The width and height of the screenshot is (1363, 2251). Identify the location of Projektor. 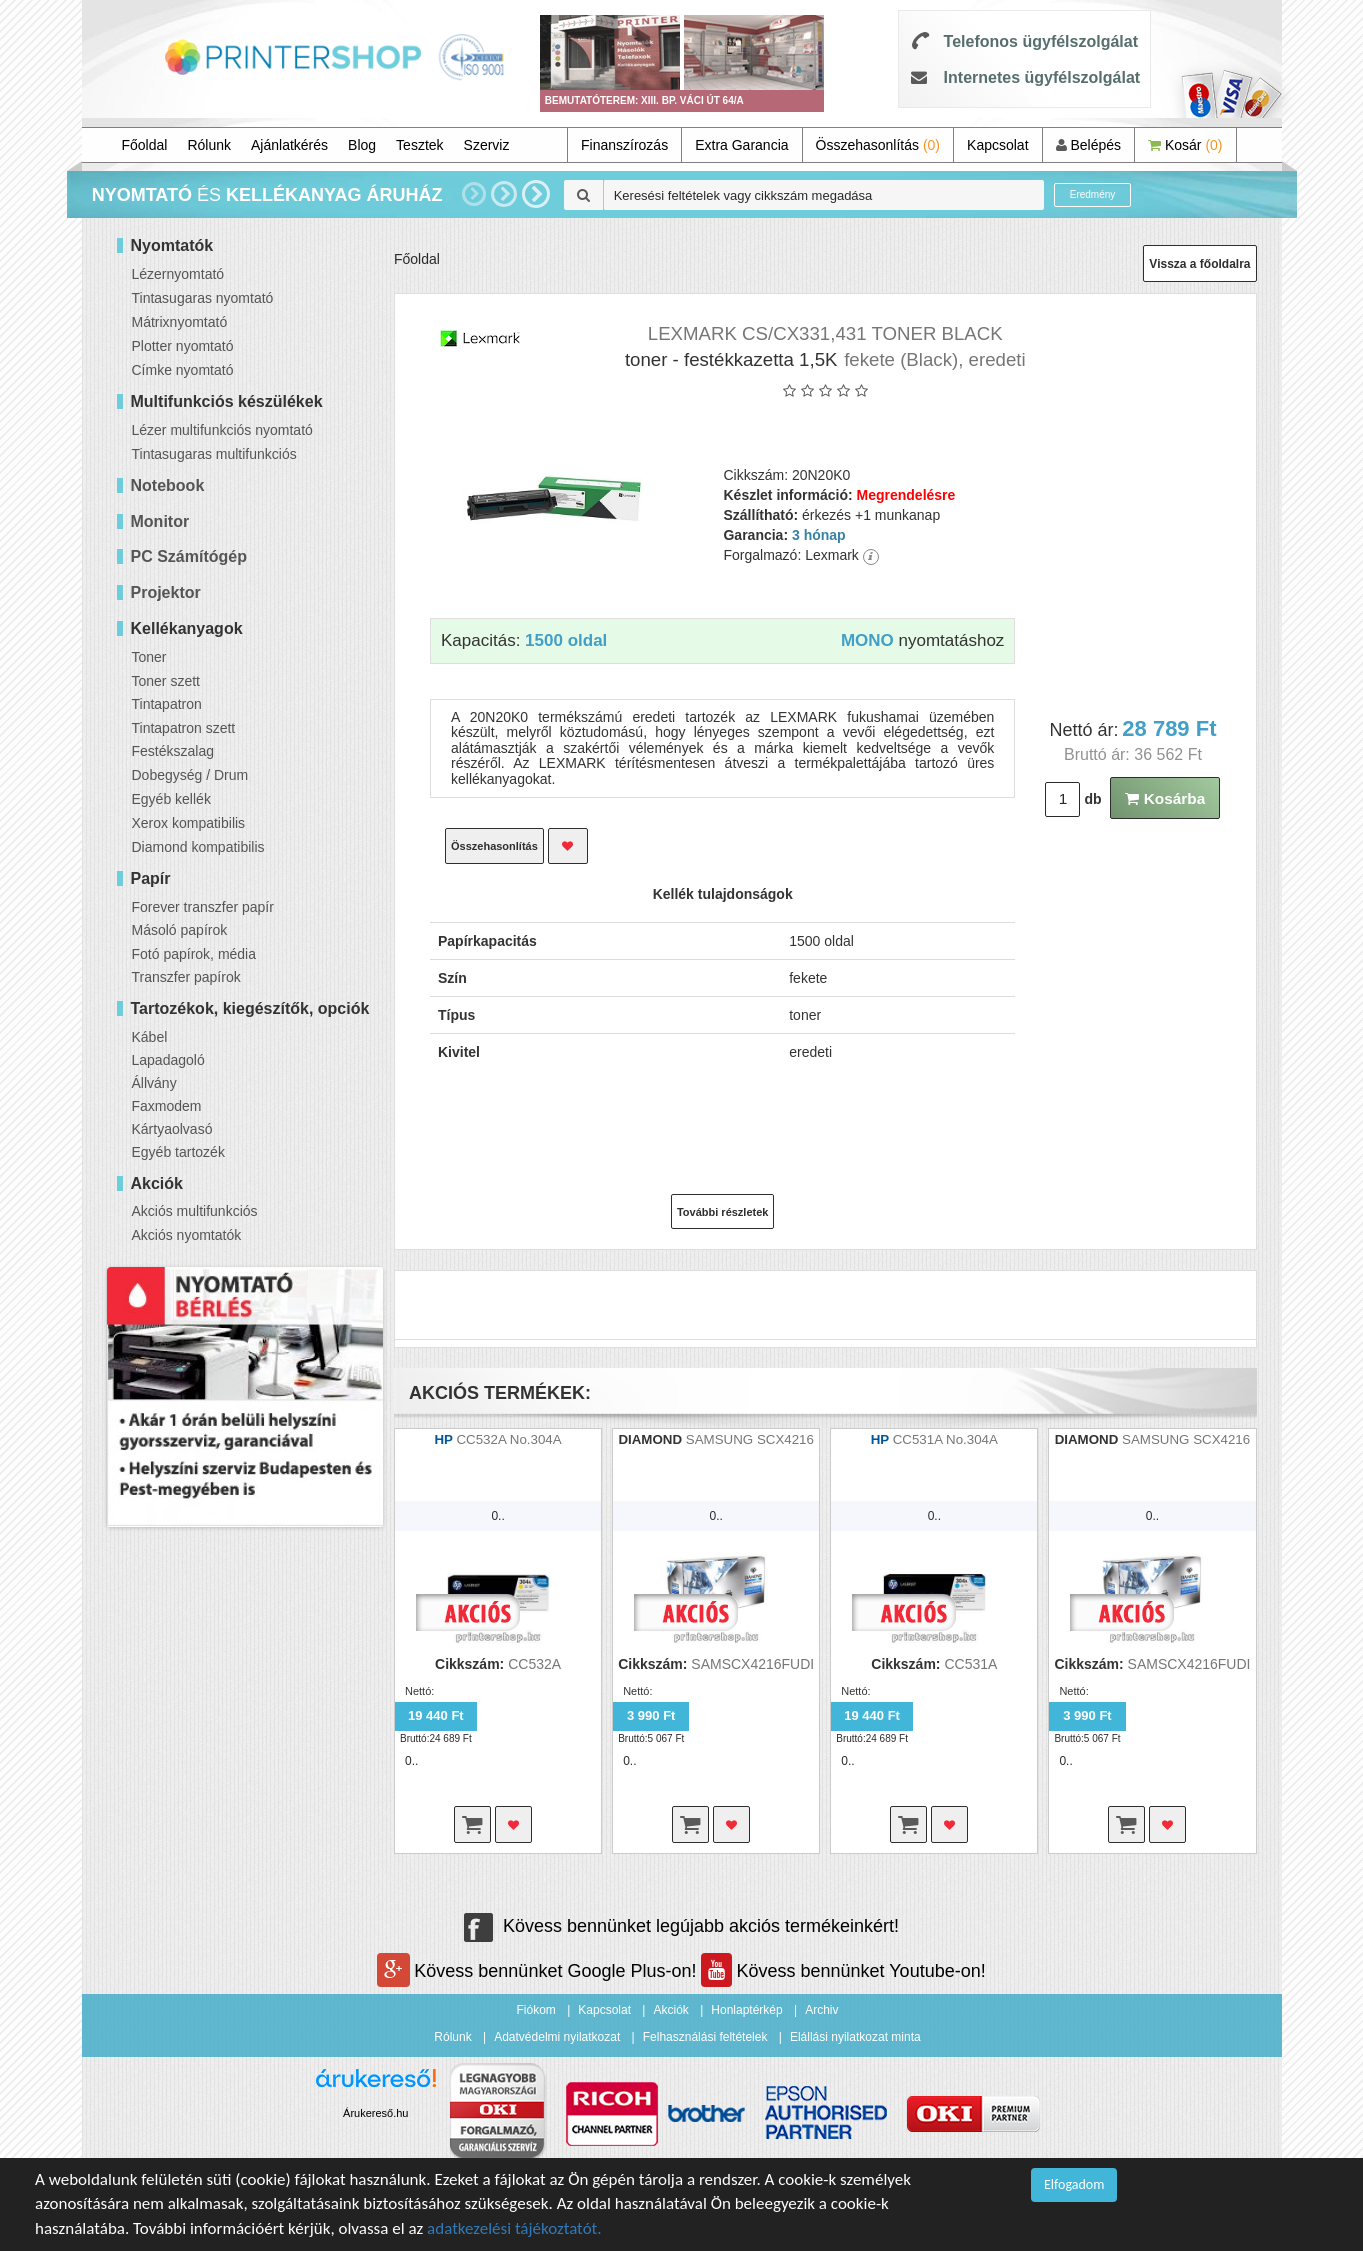
(166, 592).